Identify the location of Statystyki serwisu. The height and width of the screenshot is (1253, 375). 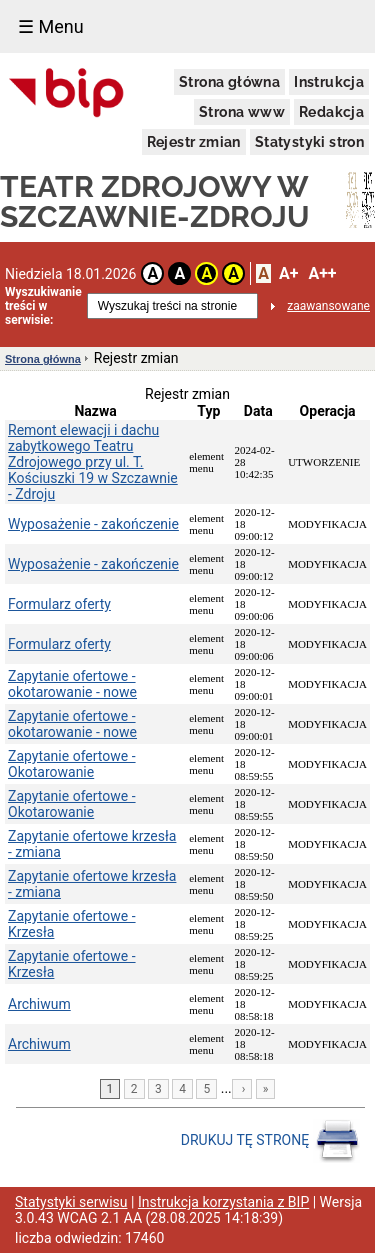
(71, 1202).